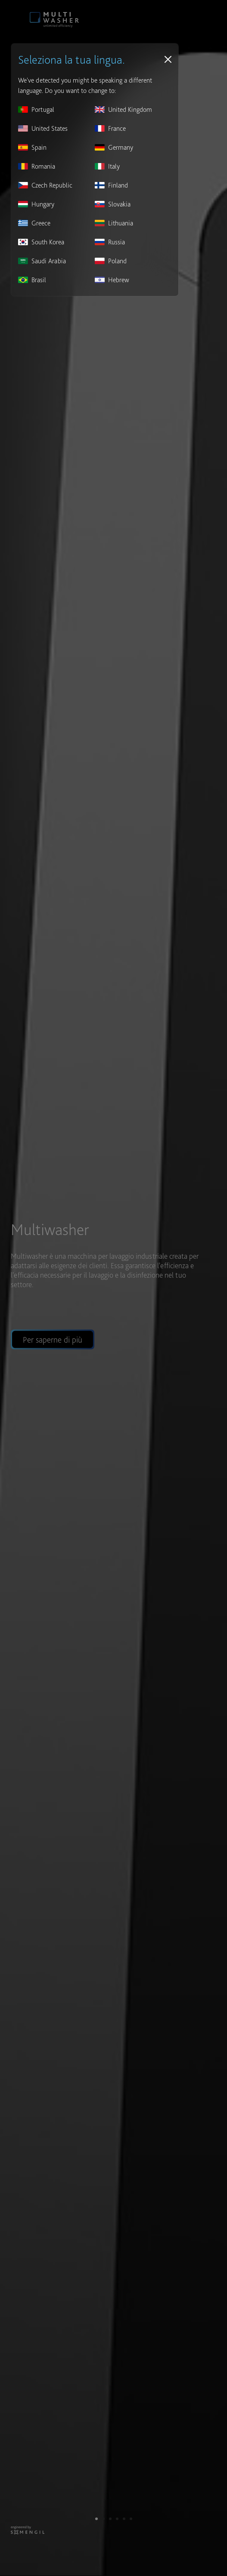 The image size is (227, 2576). Describe the element at coordinates (36, 109) in the screenshot. I see `Portugal` at that location.